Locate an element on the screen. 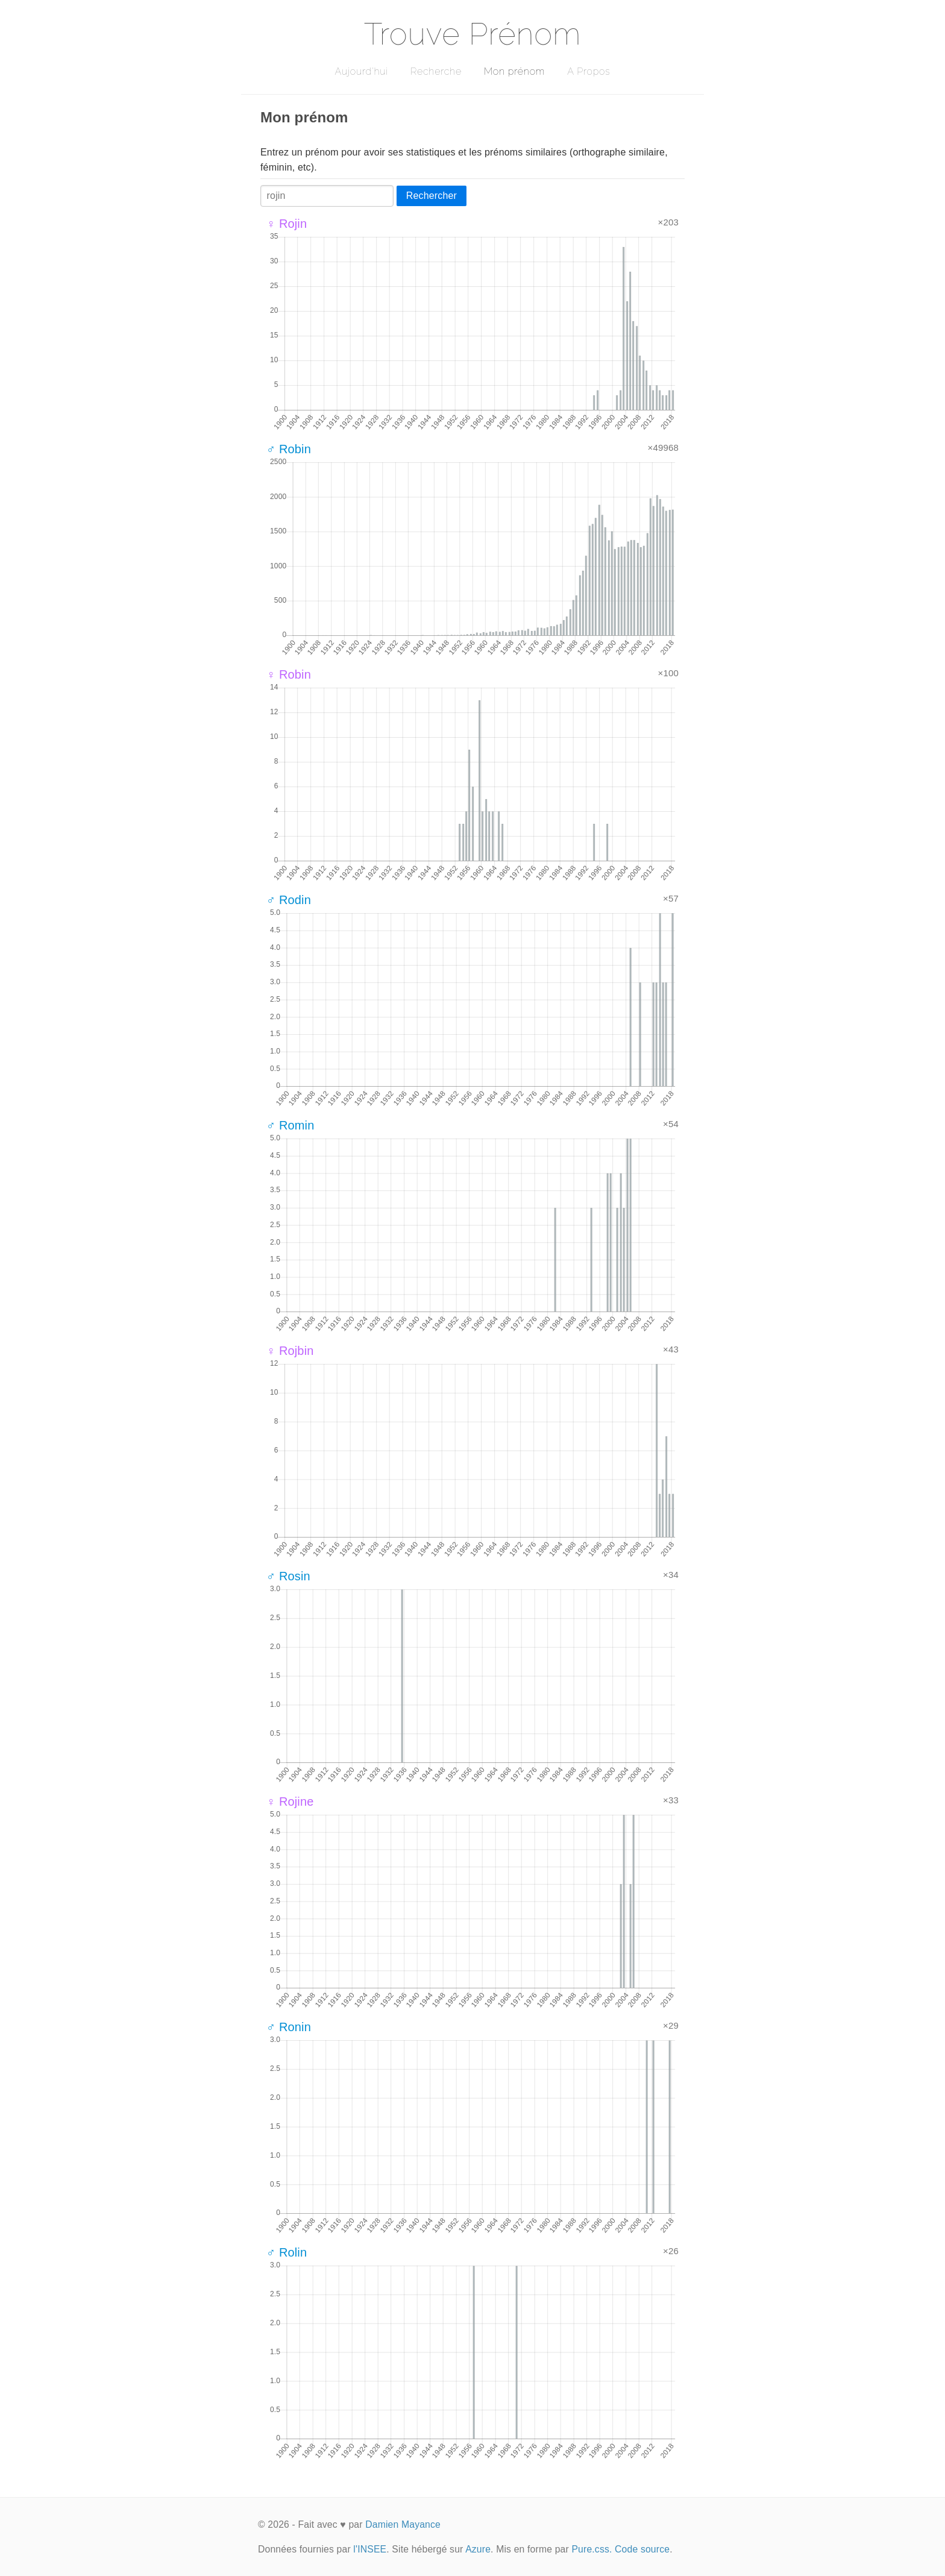  ♂ Rolin is located at coordinates (286, 2252).